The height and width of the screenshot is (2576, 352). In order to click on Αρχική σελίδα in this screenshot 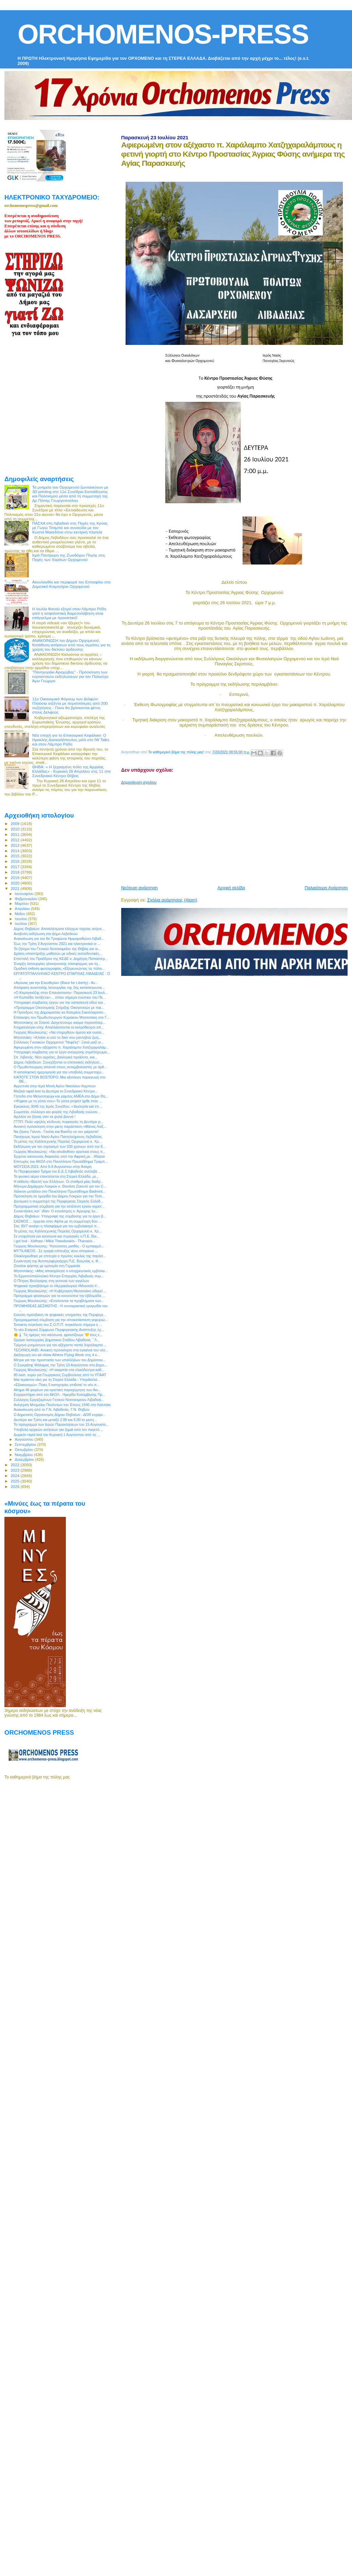, I will do `click(231, 887)`.